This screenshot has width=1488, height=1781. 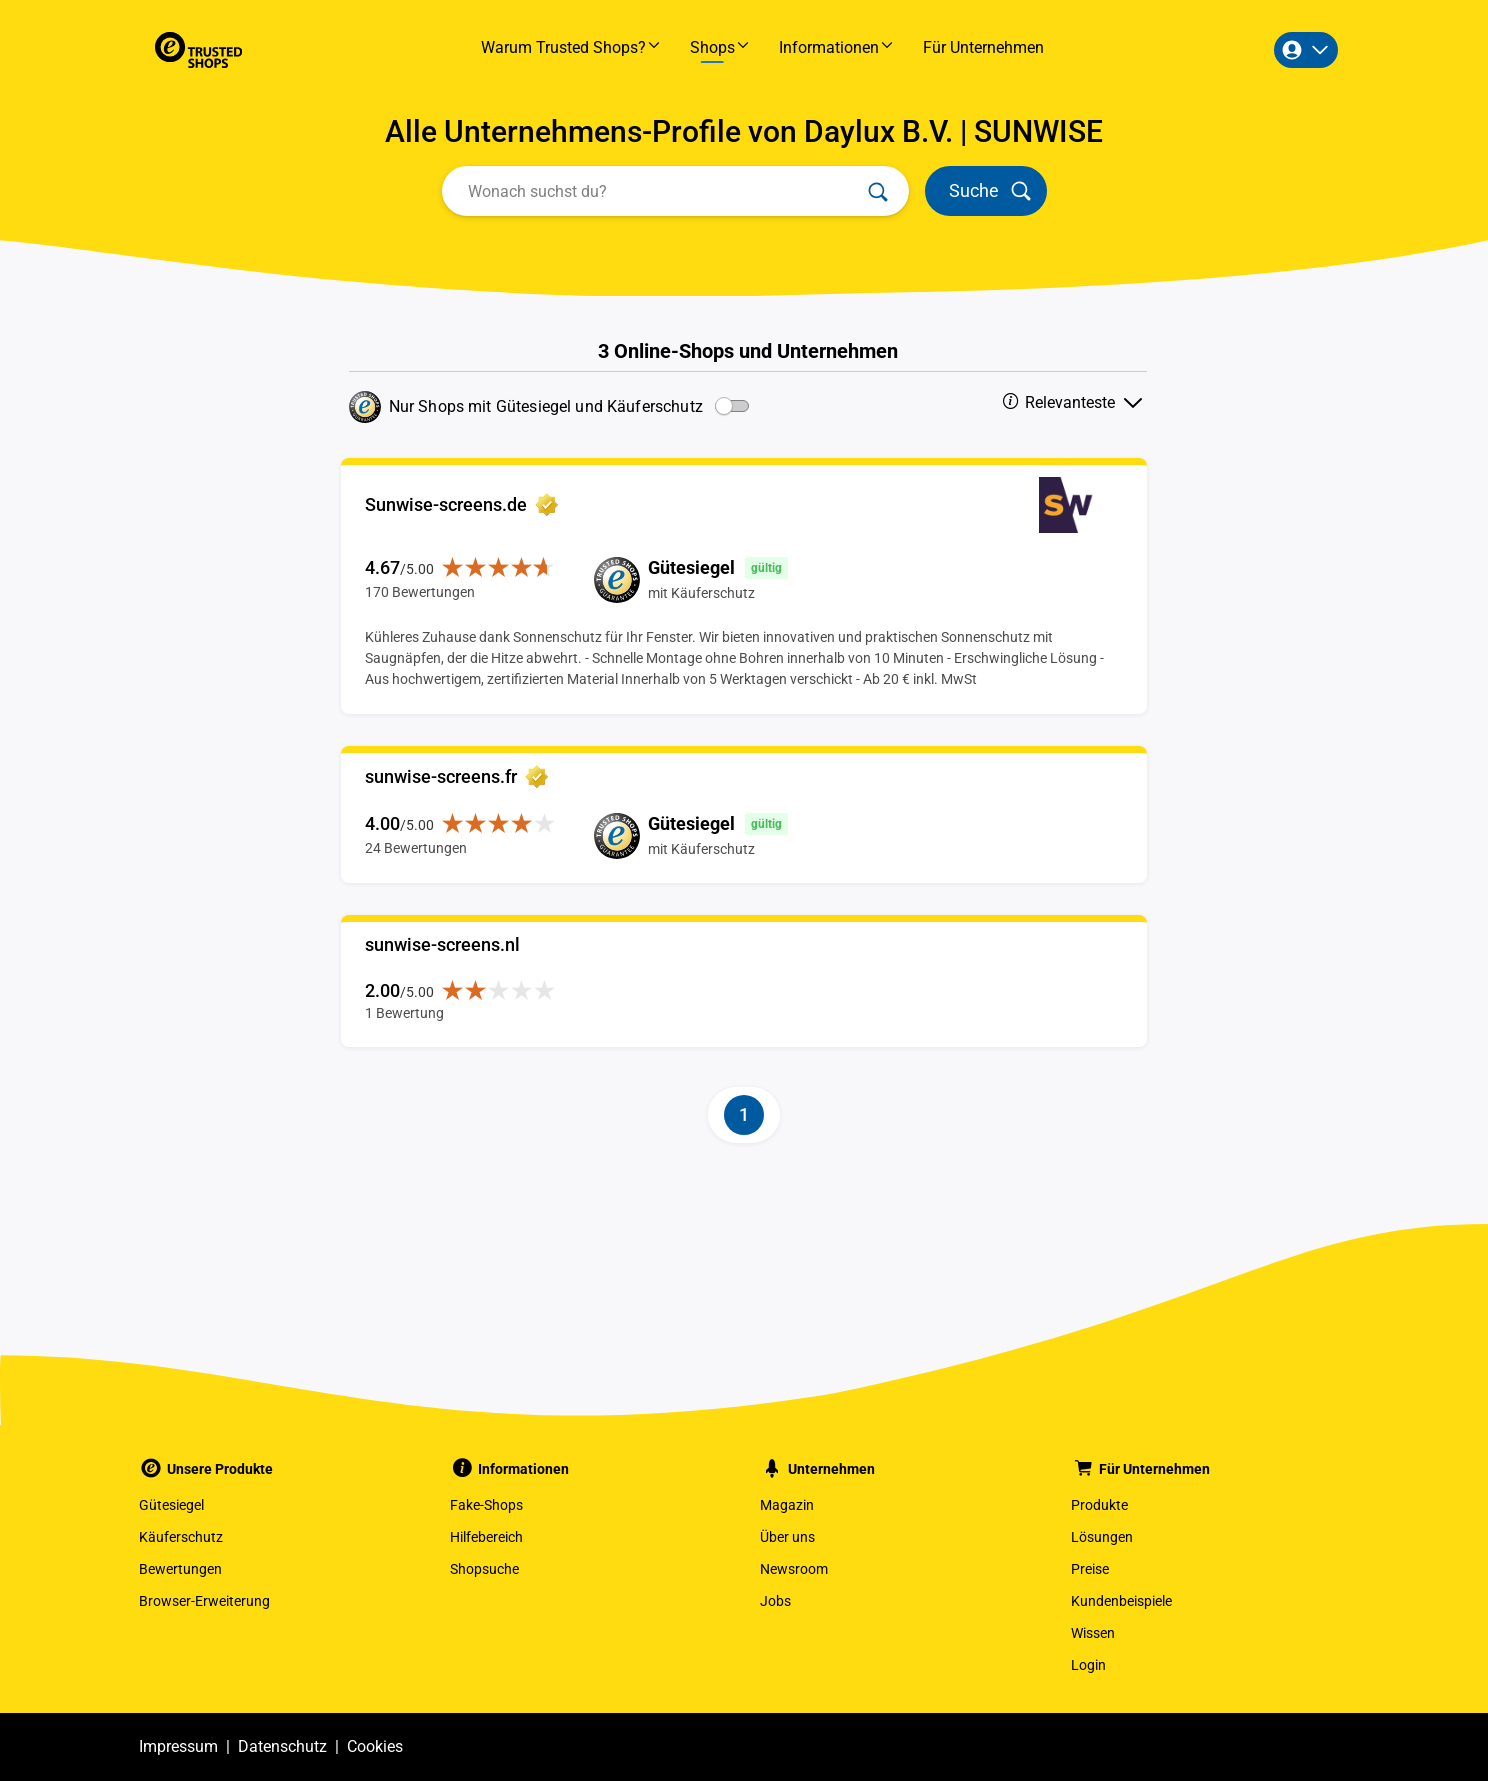 What do you see at coordinates (375, 1746) in the screenshot?
I see `Cookies` at bounding box center [375, 1746].